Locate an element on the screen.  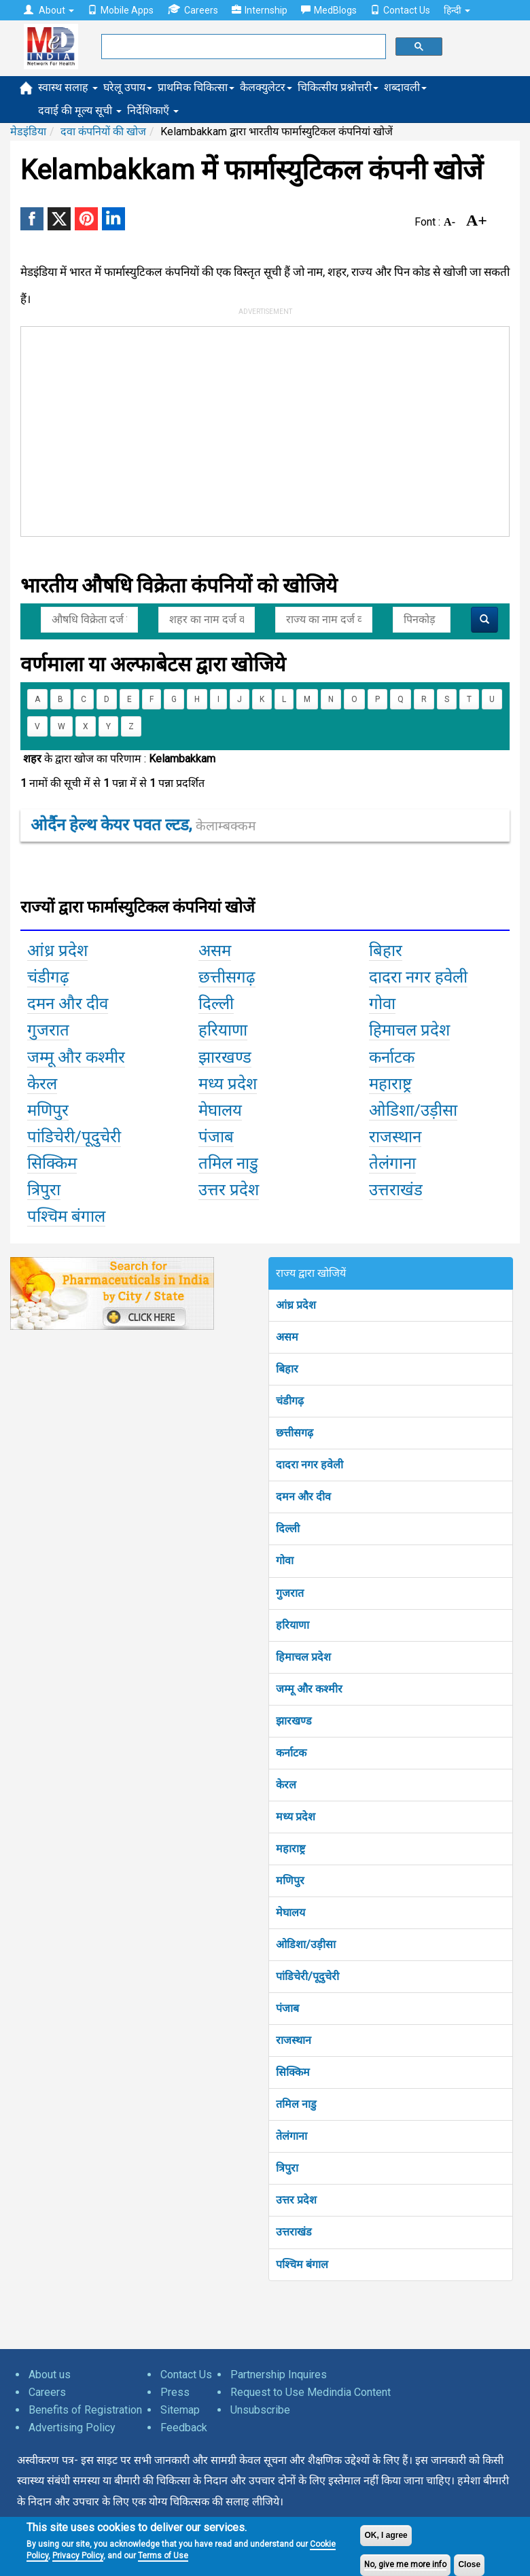
पांडिचेरी/पूदुचेरी is located at coordinates (307, 1976).